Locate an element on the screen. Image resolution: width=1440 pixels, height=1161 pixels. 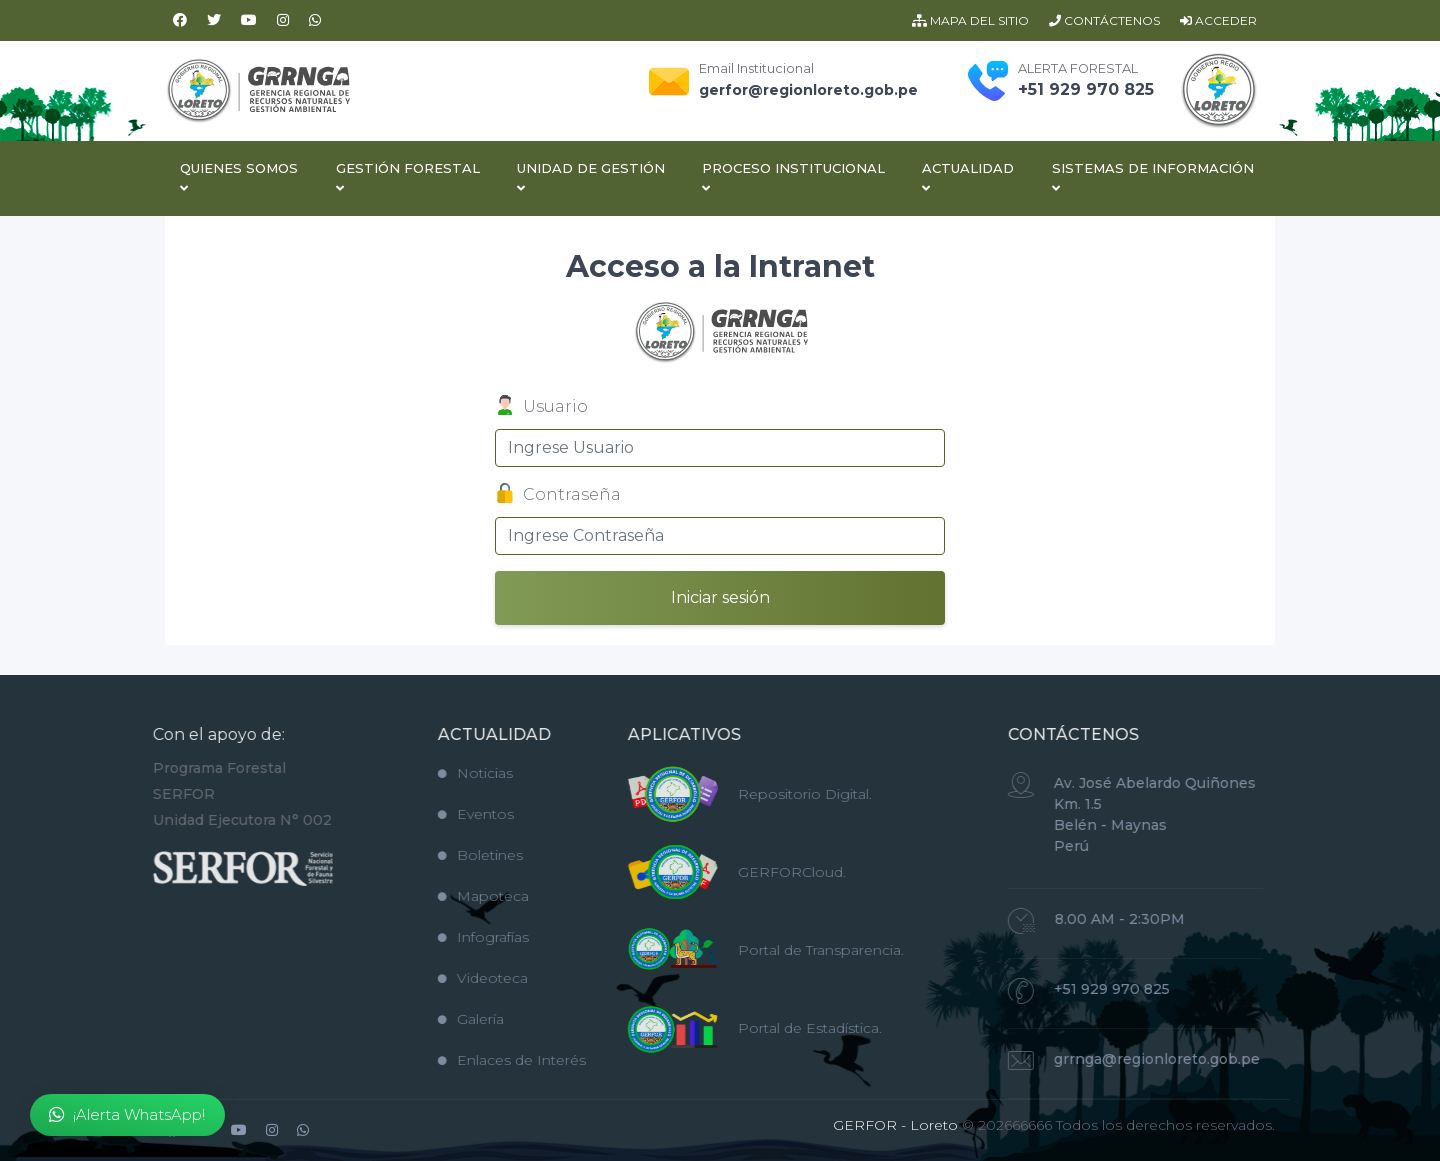
MAPA DEL SITIO is located at coordinates (970, 20).